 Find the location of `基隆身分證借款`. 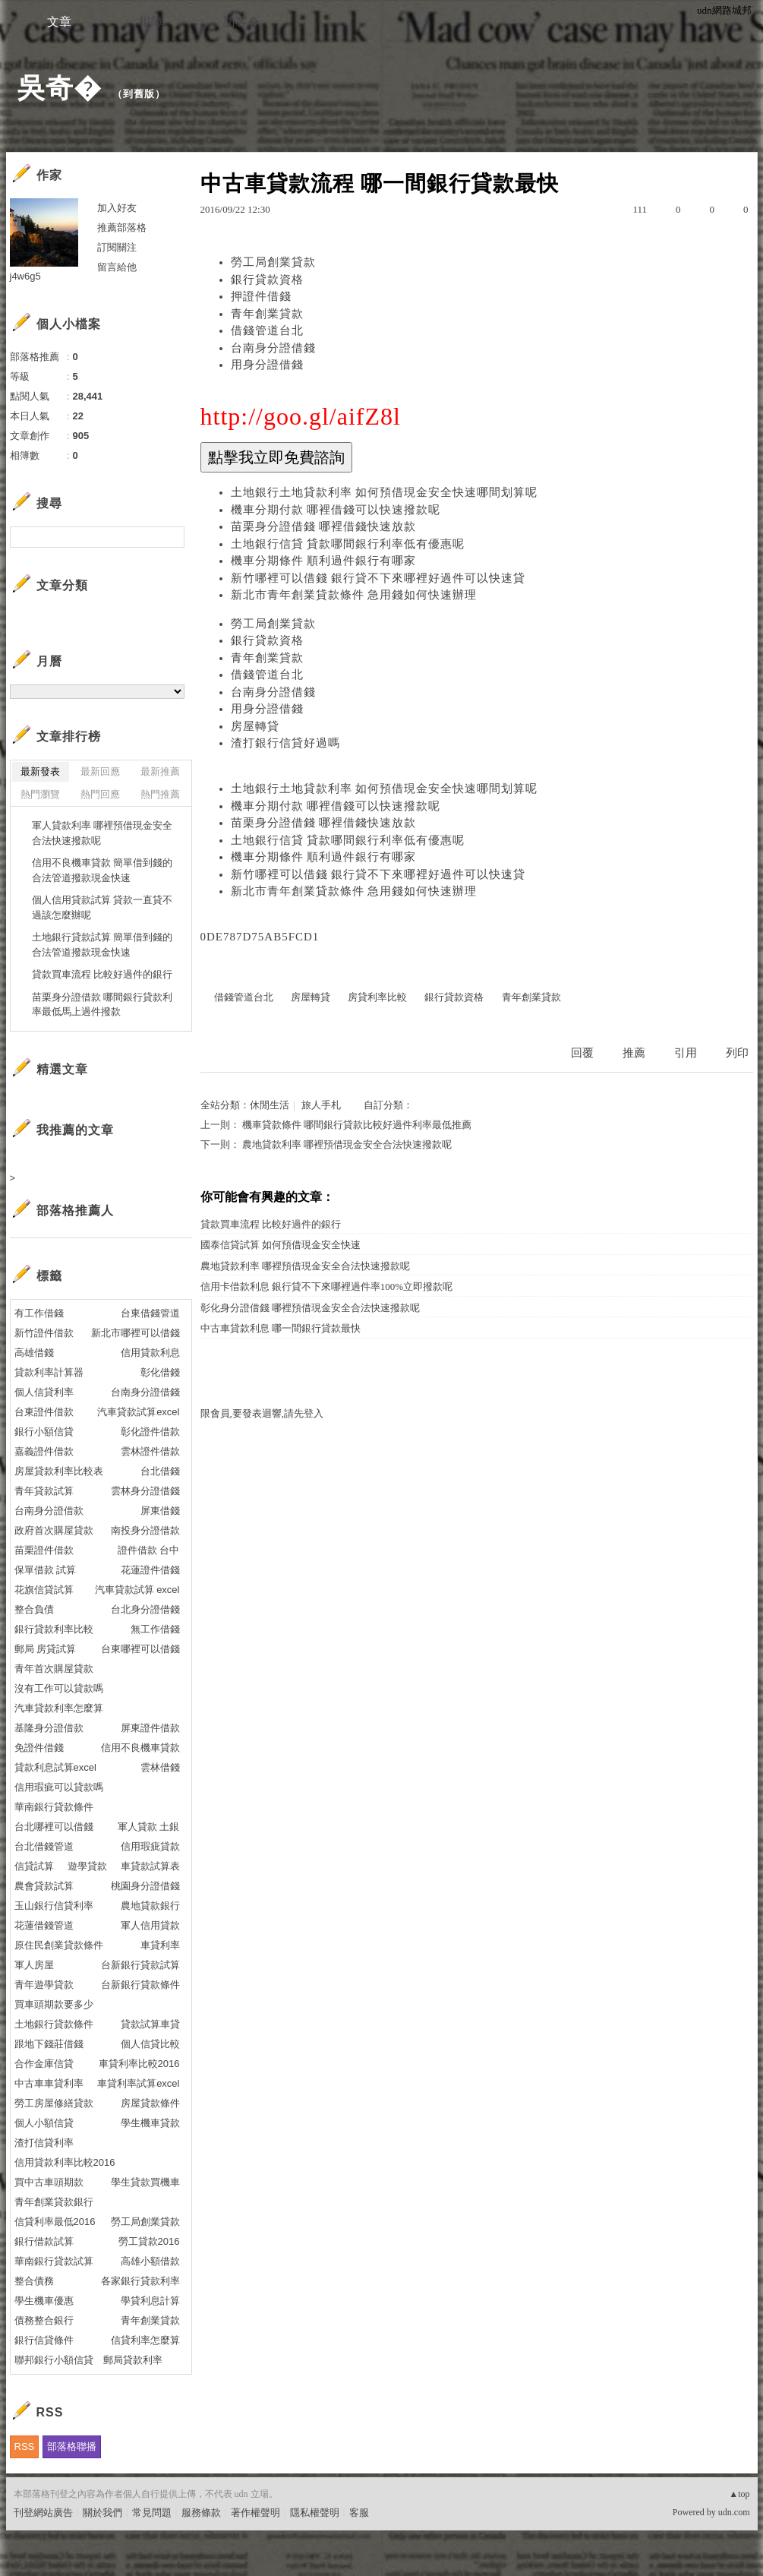

基隆身分證借款 is located at coordinates (49, 1728).